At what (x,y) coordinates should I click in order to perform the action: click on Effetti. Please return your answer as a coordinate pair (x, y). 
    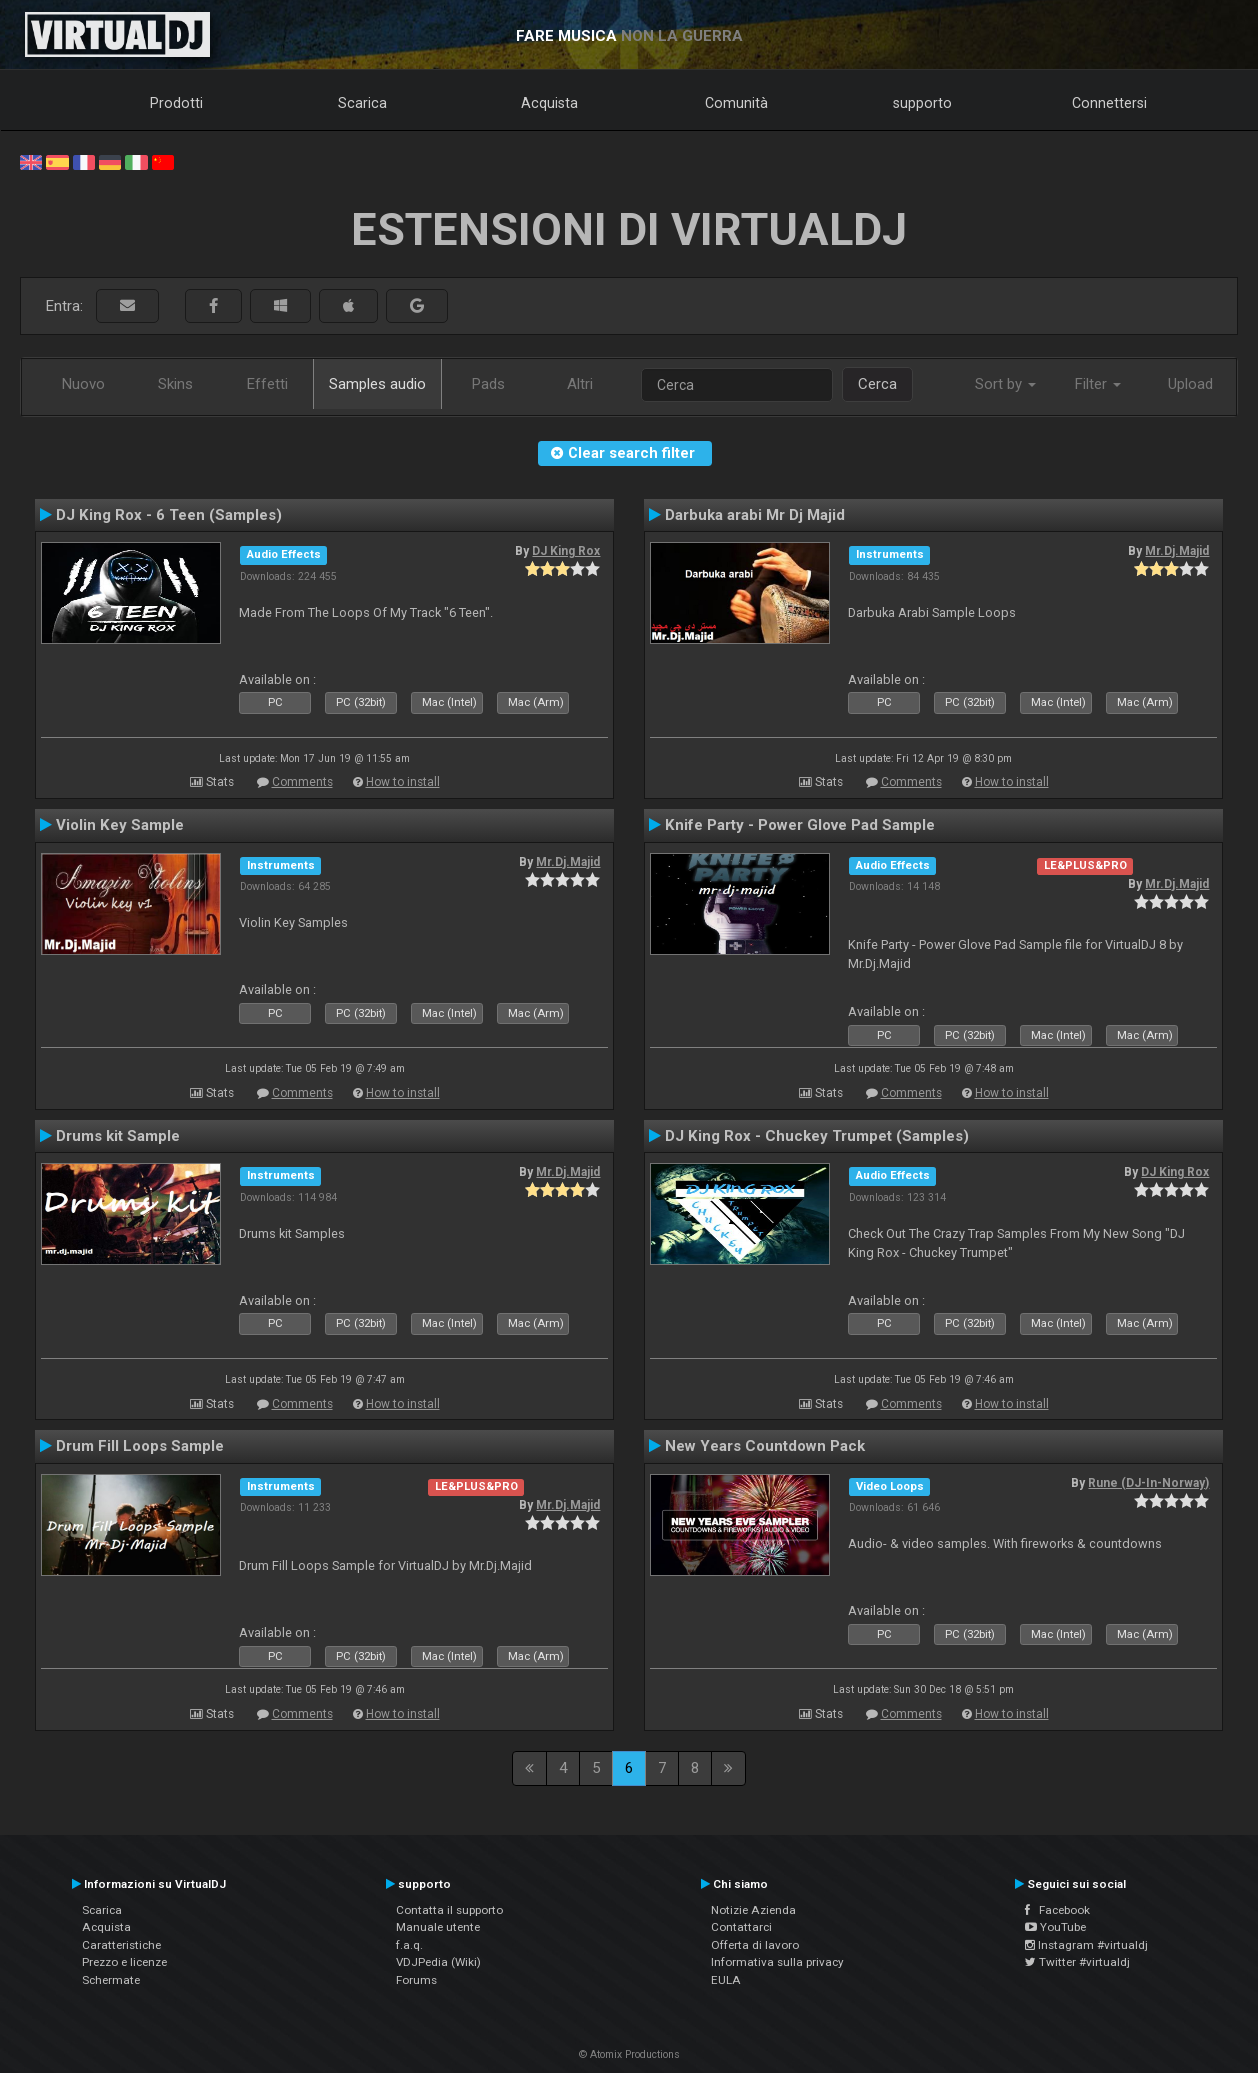
    Looking at the image, I should click on (267, 384).